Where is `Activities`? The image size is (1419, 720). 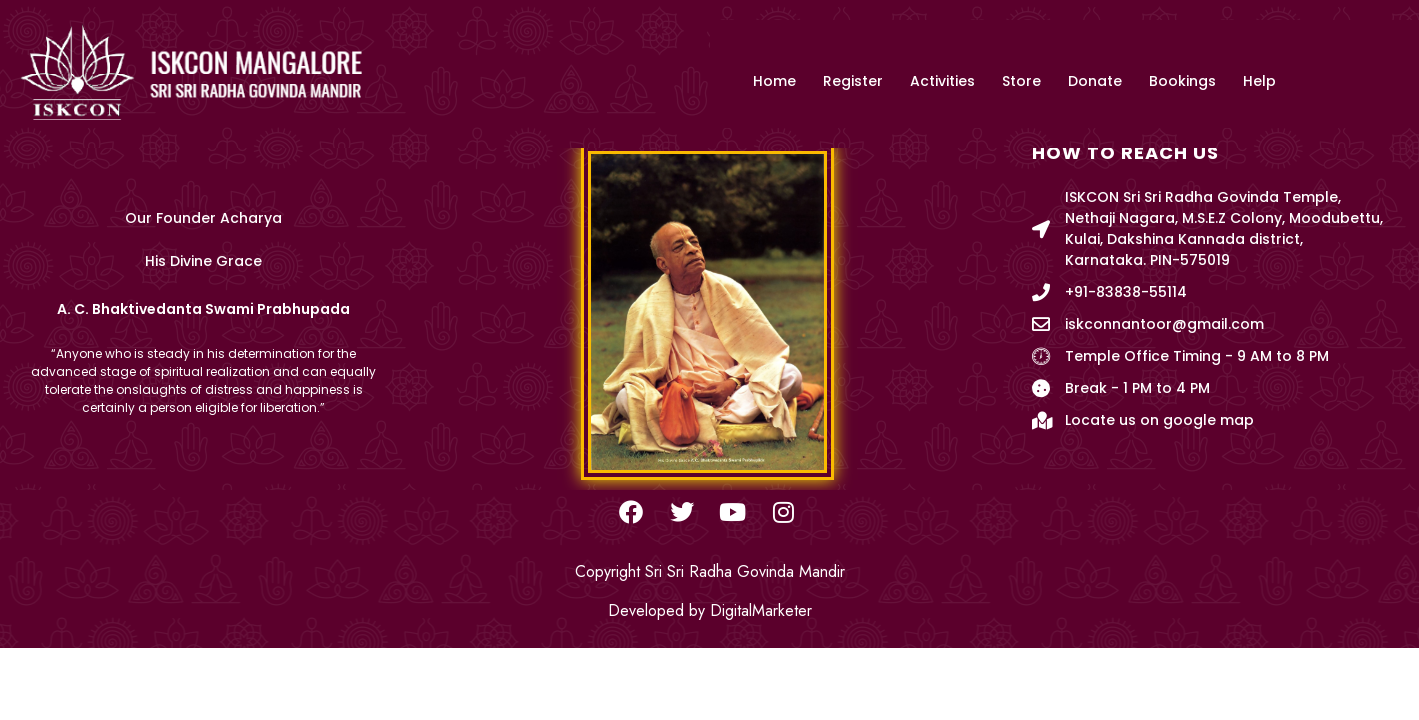 Activities is located at coordinates (942, 81).